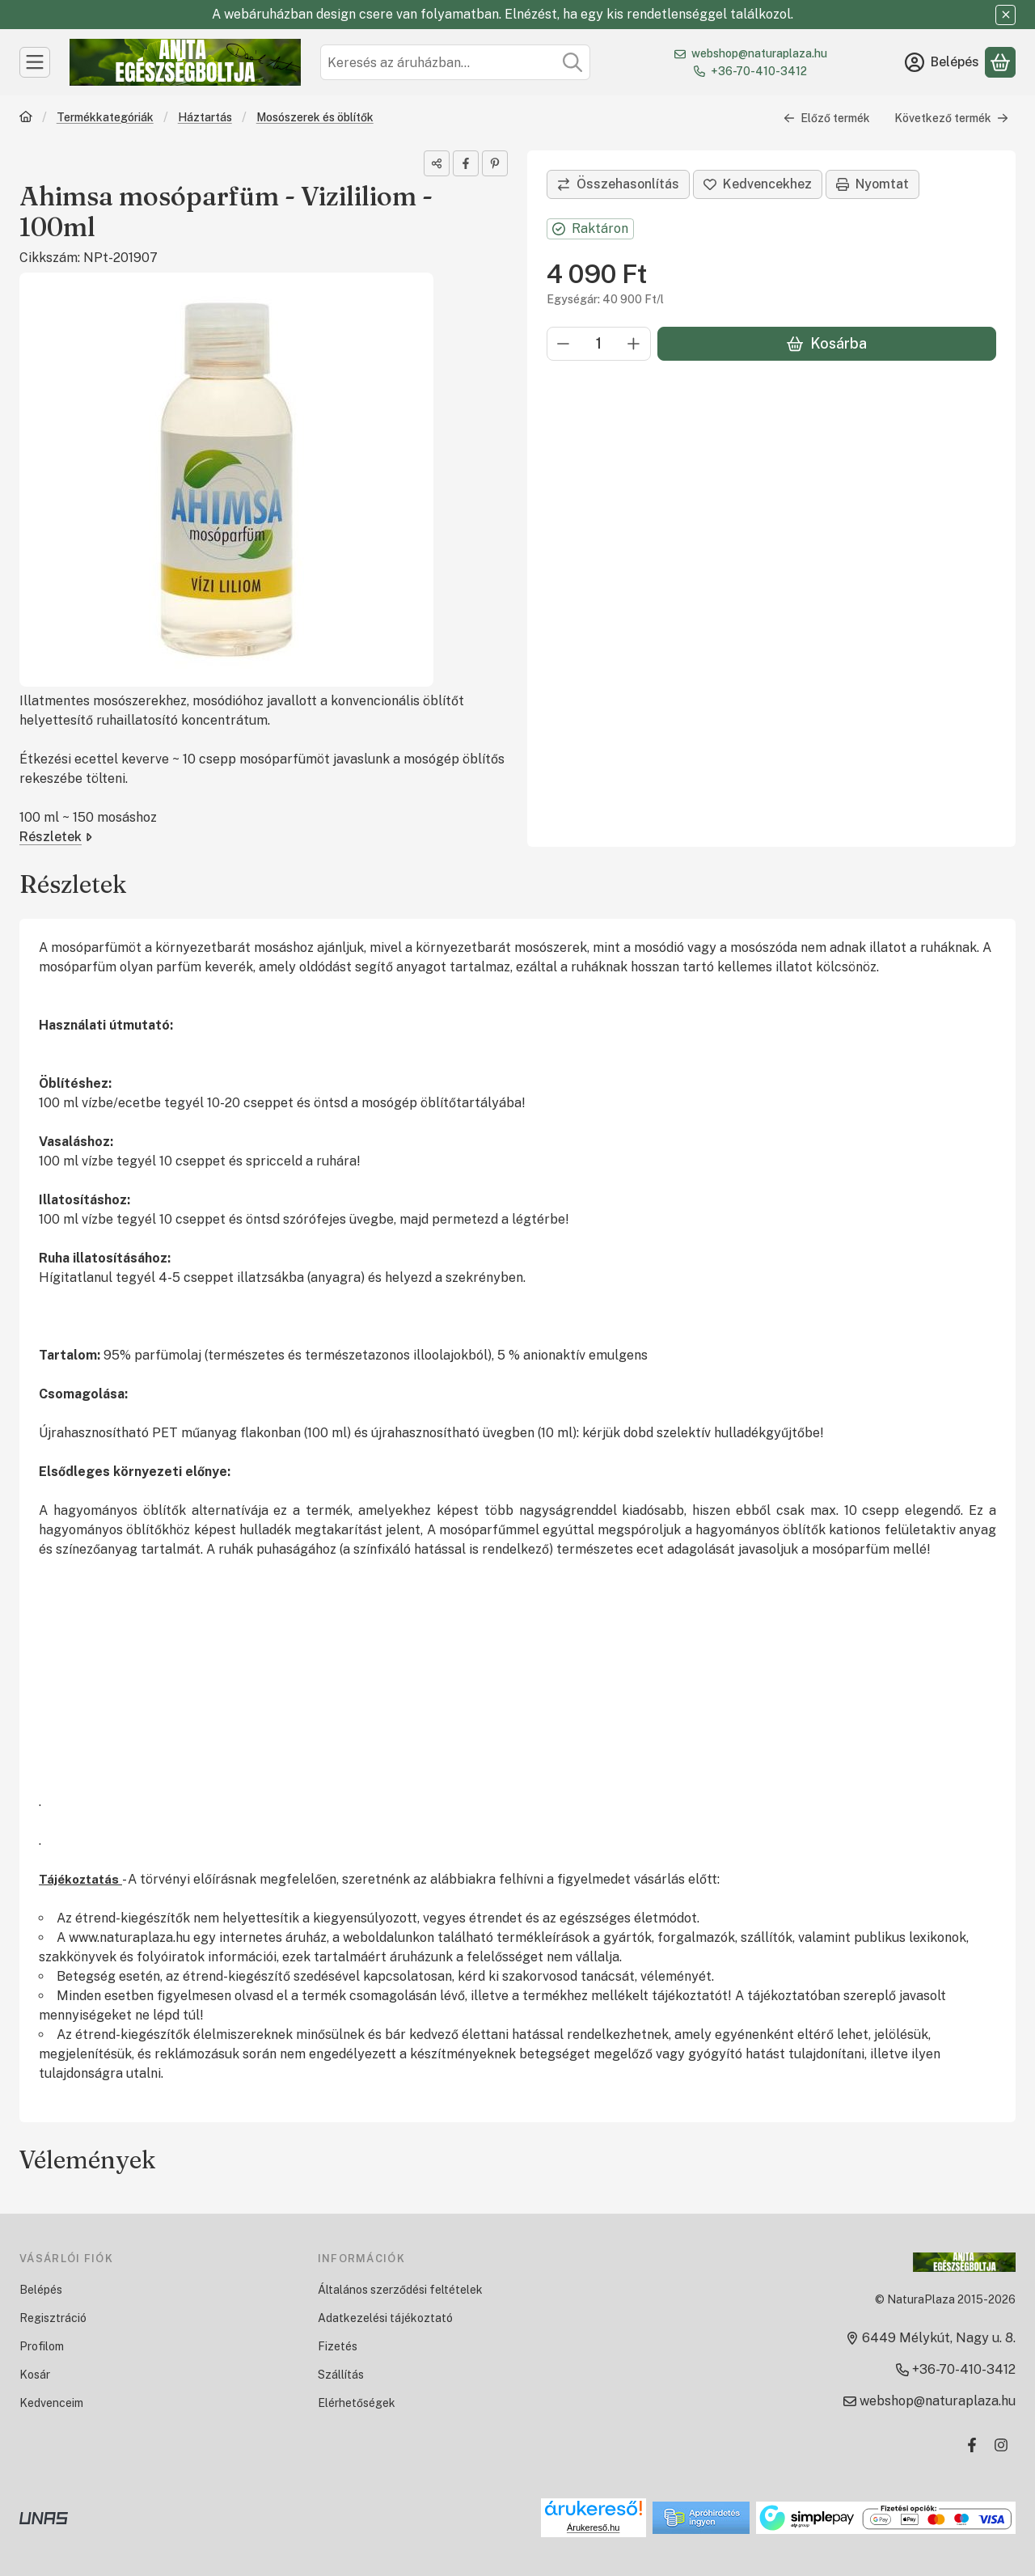  Describe the element at coordinates (400, 2289) in the screenshot. I see `Általános szerződési feltételek` at that location.